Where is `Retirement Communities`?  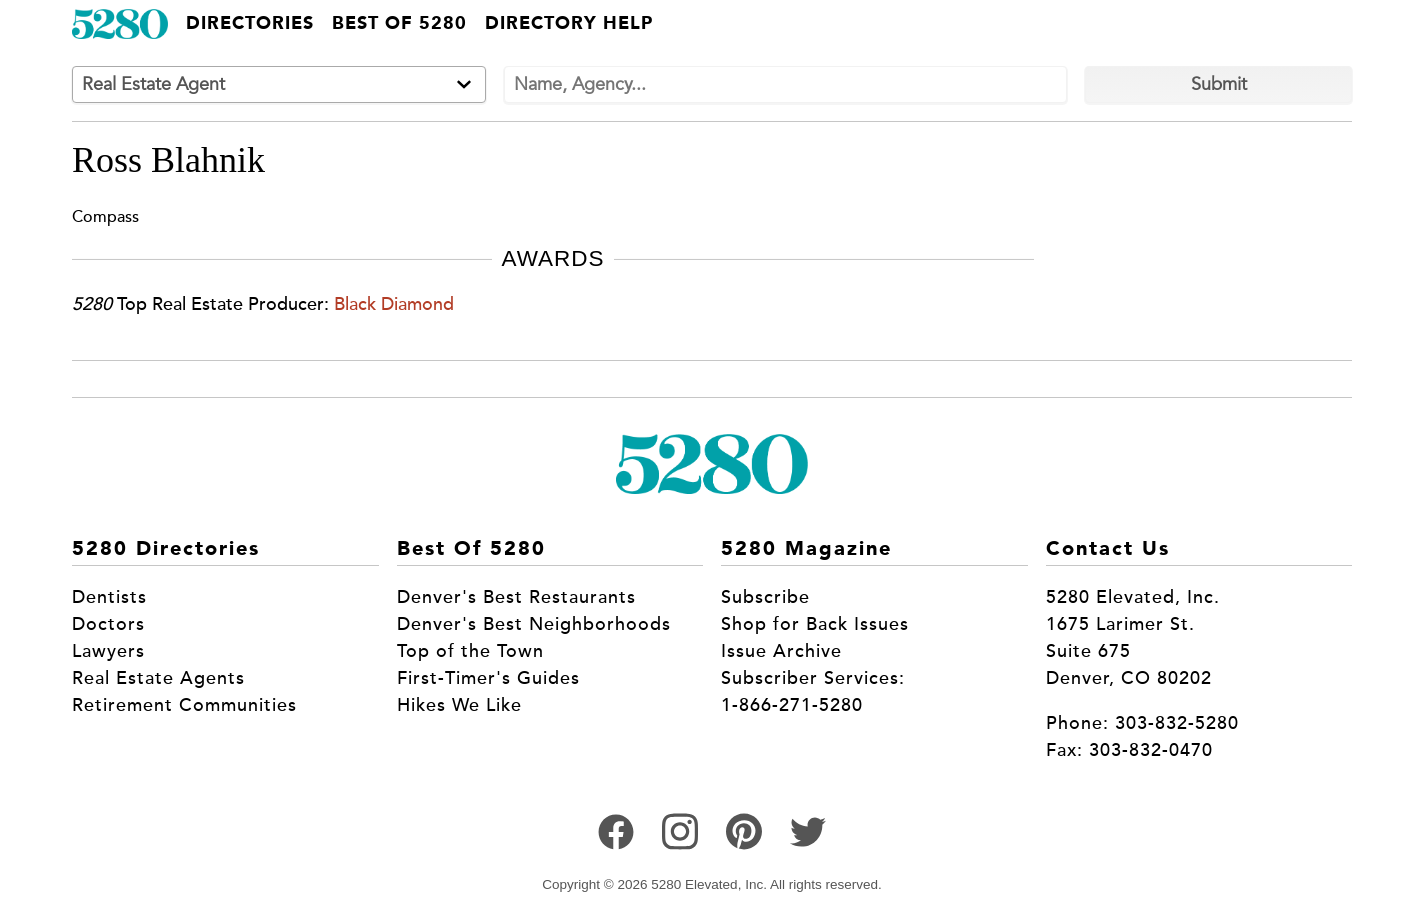 Retirement Communities is located at coordinates (184, 705).